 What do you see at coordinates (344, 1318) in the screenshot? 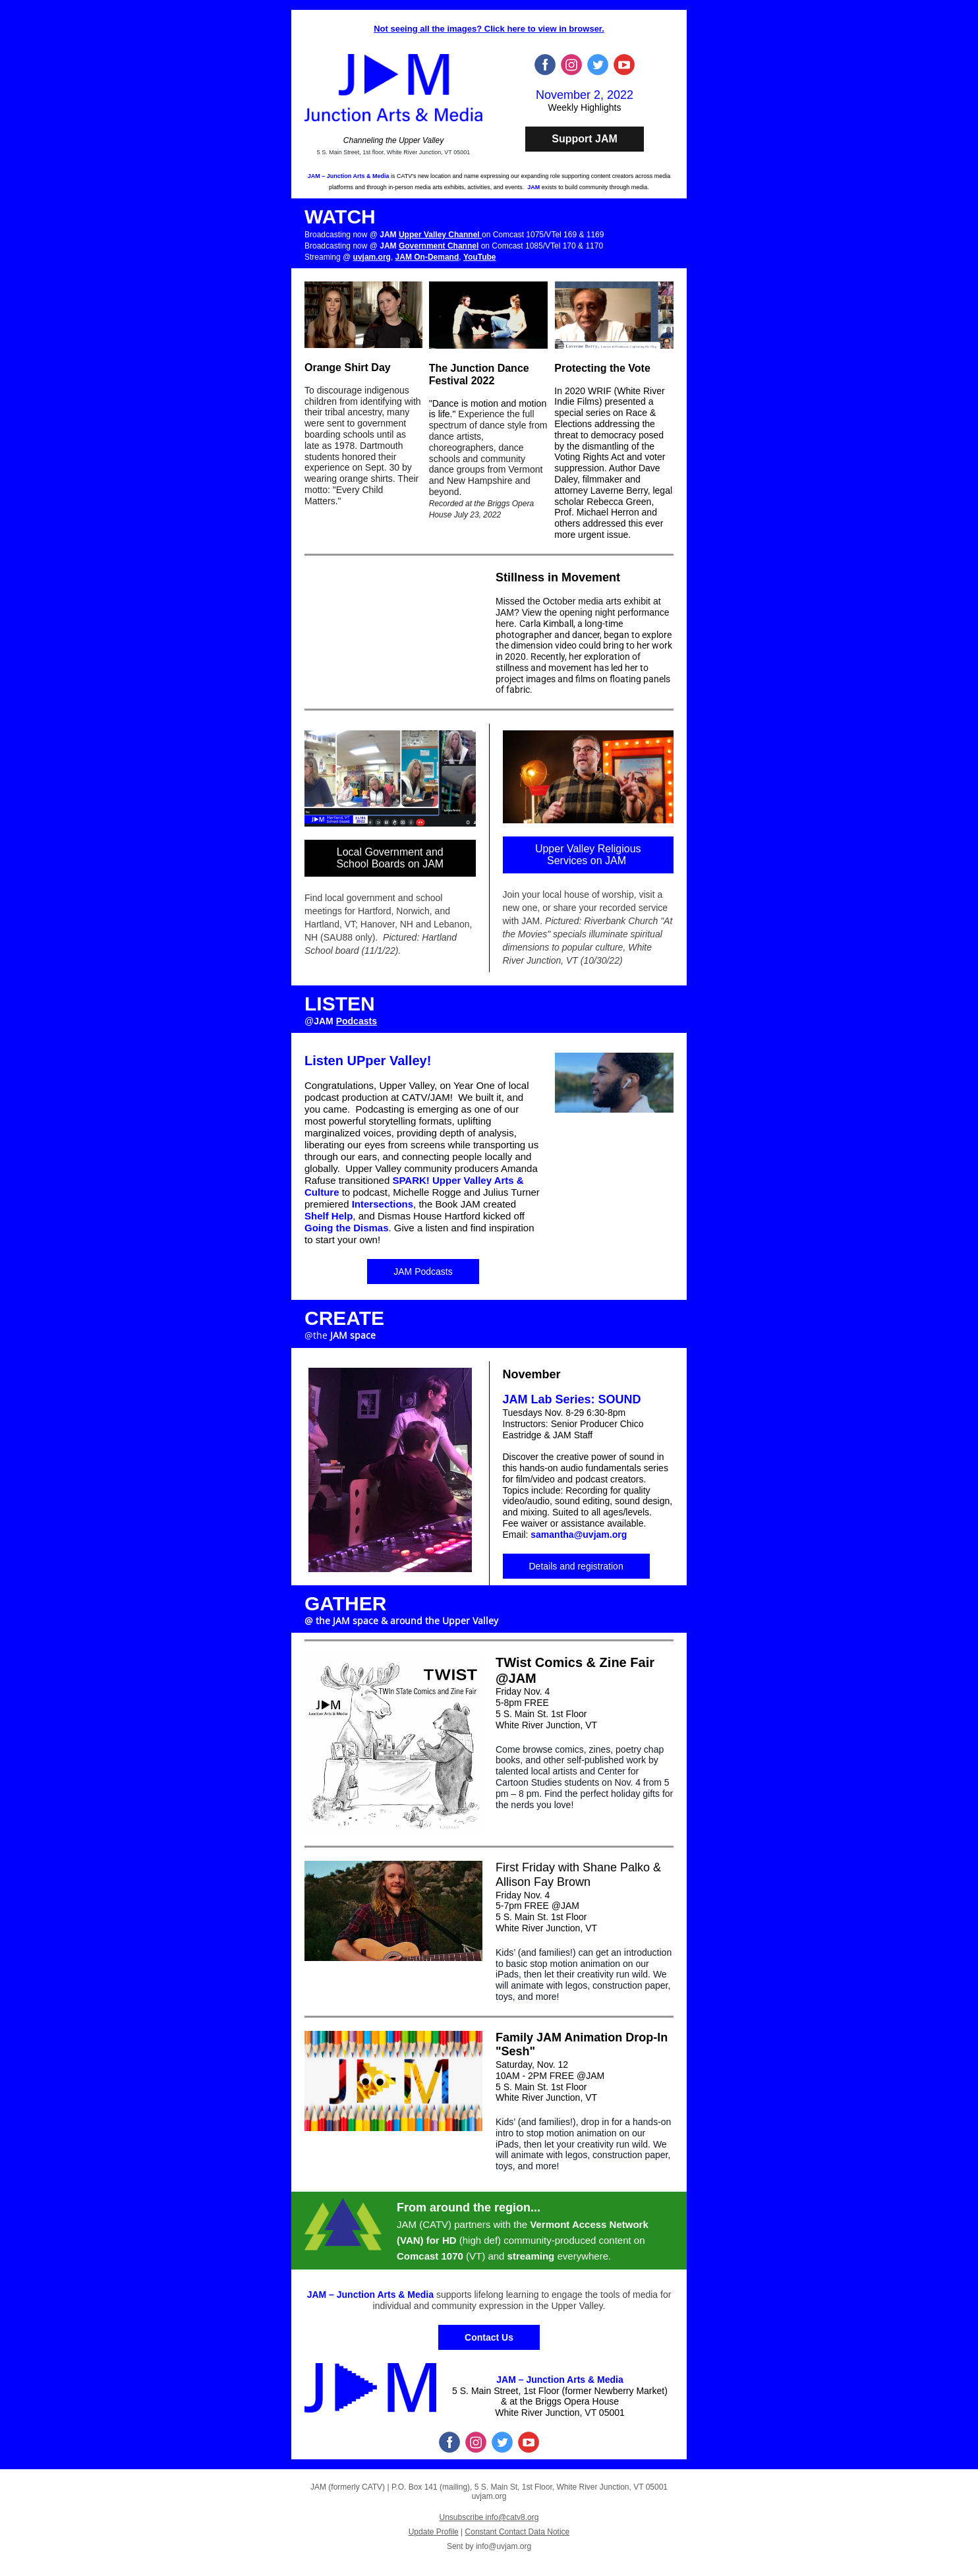
I see `CREATE` at bounding box center [344, 1318].